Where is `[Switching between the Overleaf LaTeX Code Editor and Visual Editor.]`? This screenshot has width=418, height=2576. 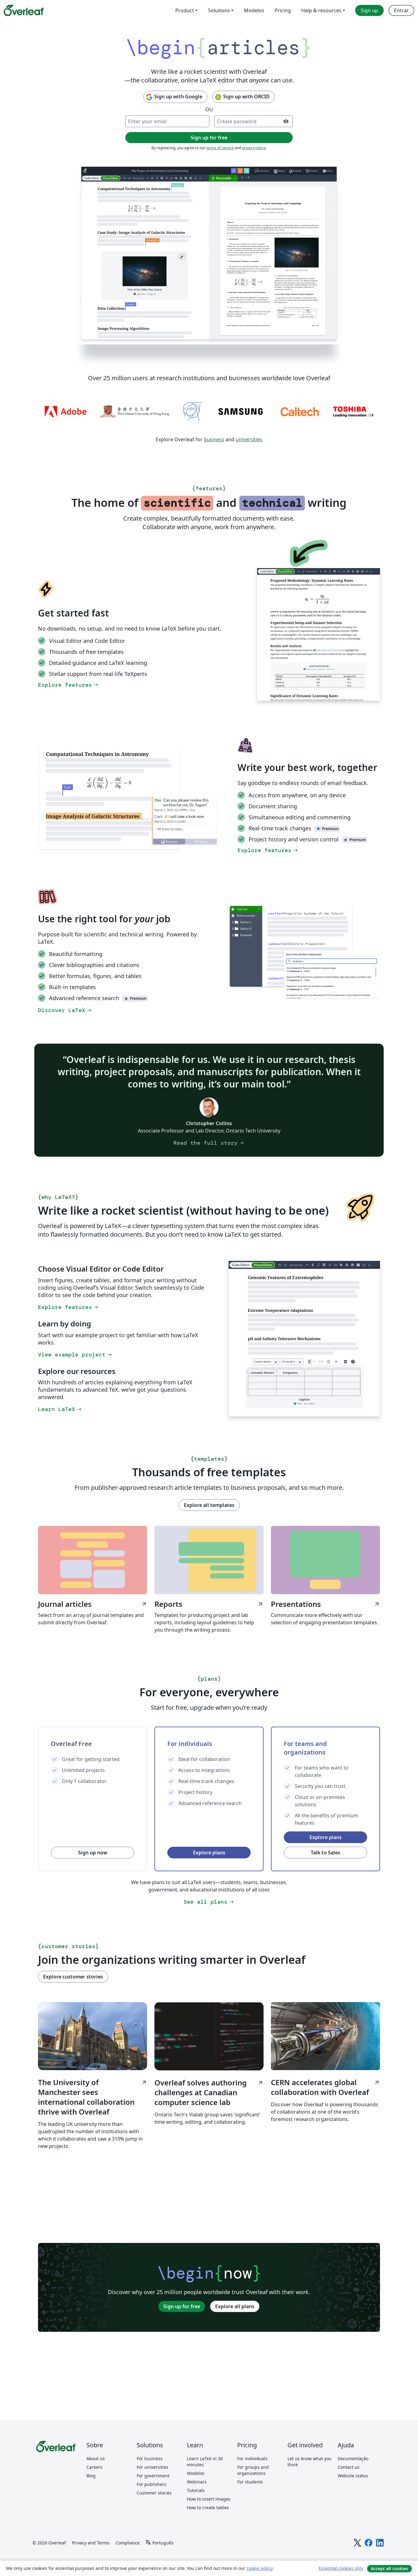
[Switching between the Overleaf LaTeX Code Editor and Visual Editor.] is located at coordinates (318, 634).